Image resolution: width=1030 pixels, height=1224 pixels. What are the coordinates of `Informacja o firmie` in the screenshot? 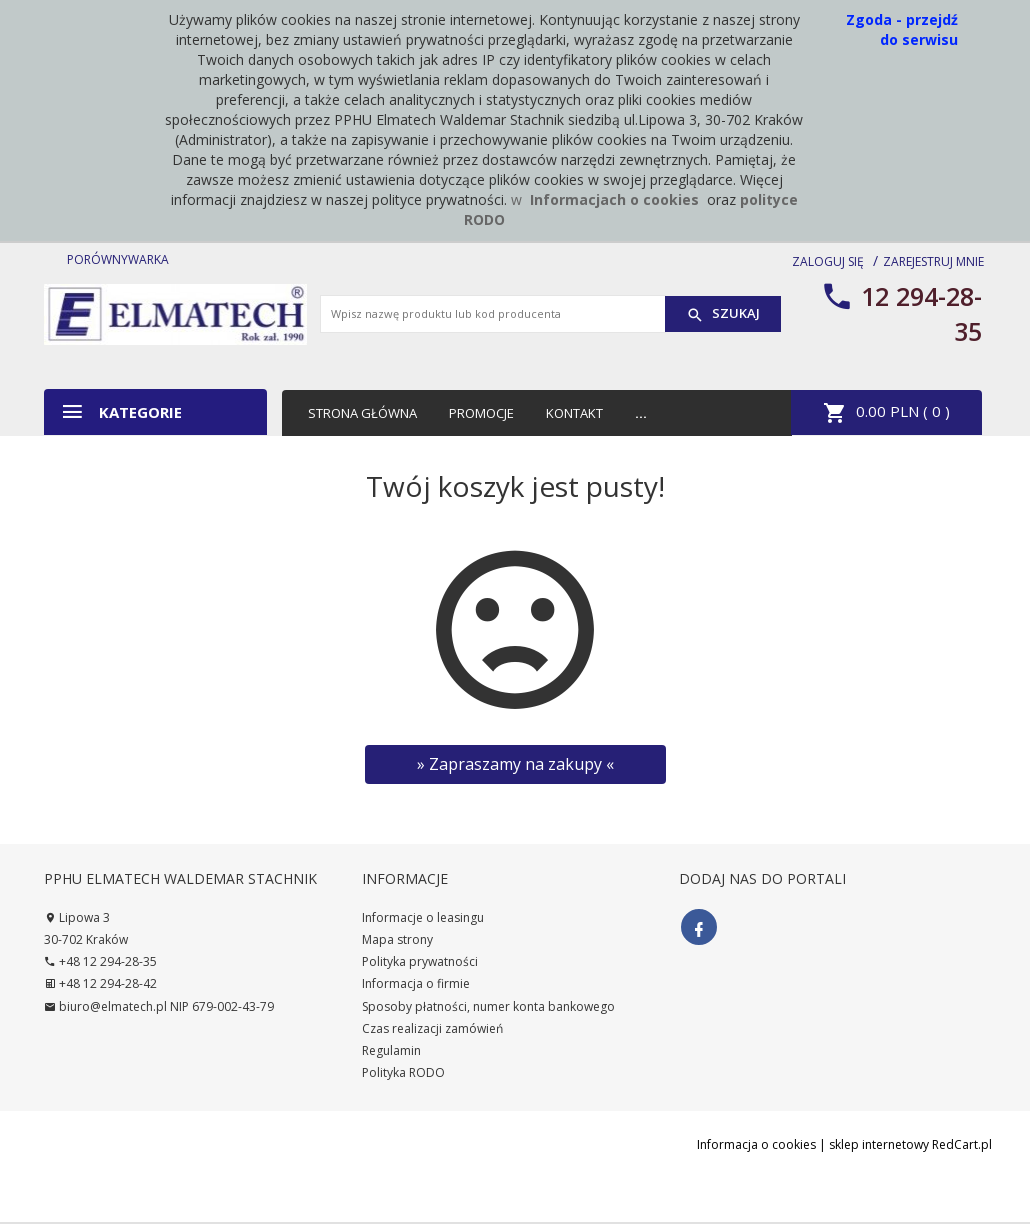 It's located at (416, 983).